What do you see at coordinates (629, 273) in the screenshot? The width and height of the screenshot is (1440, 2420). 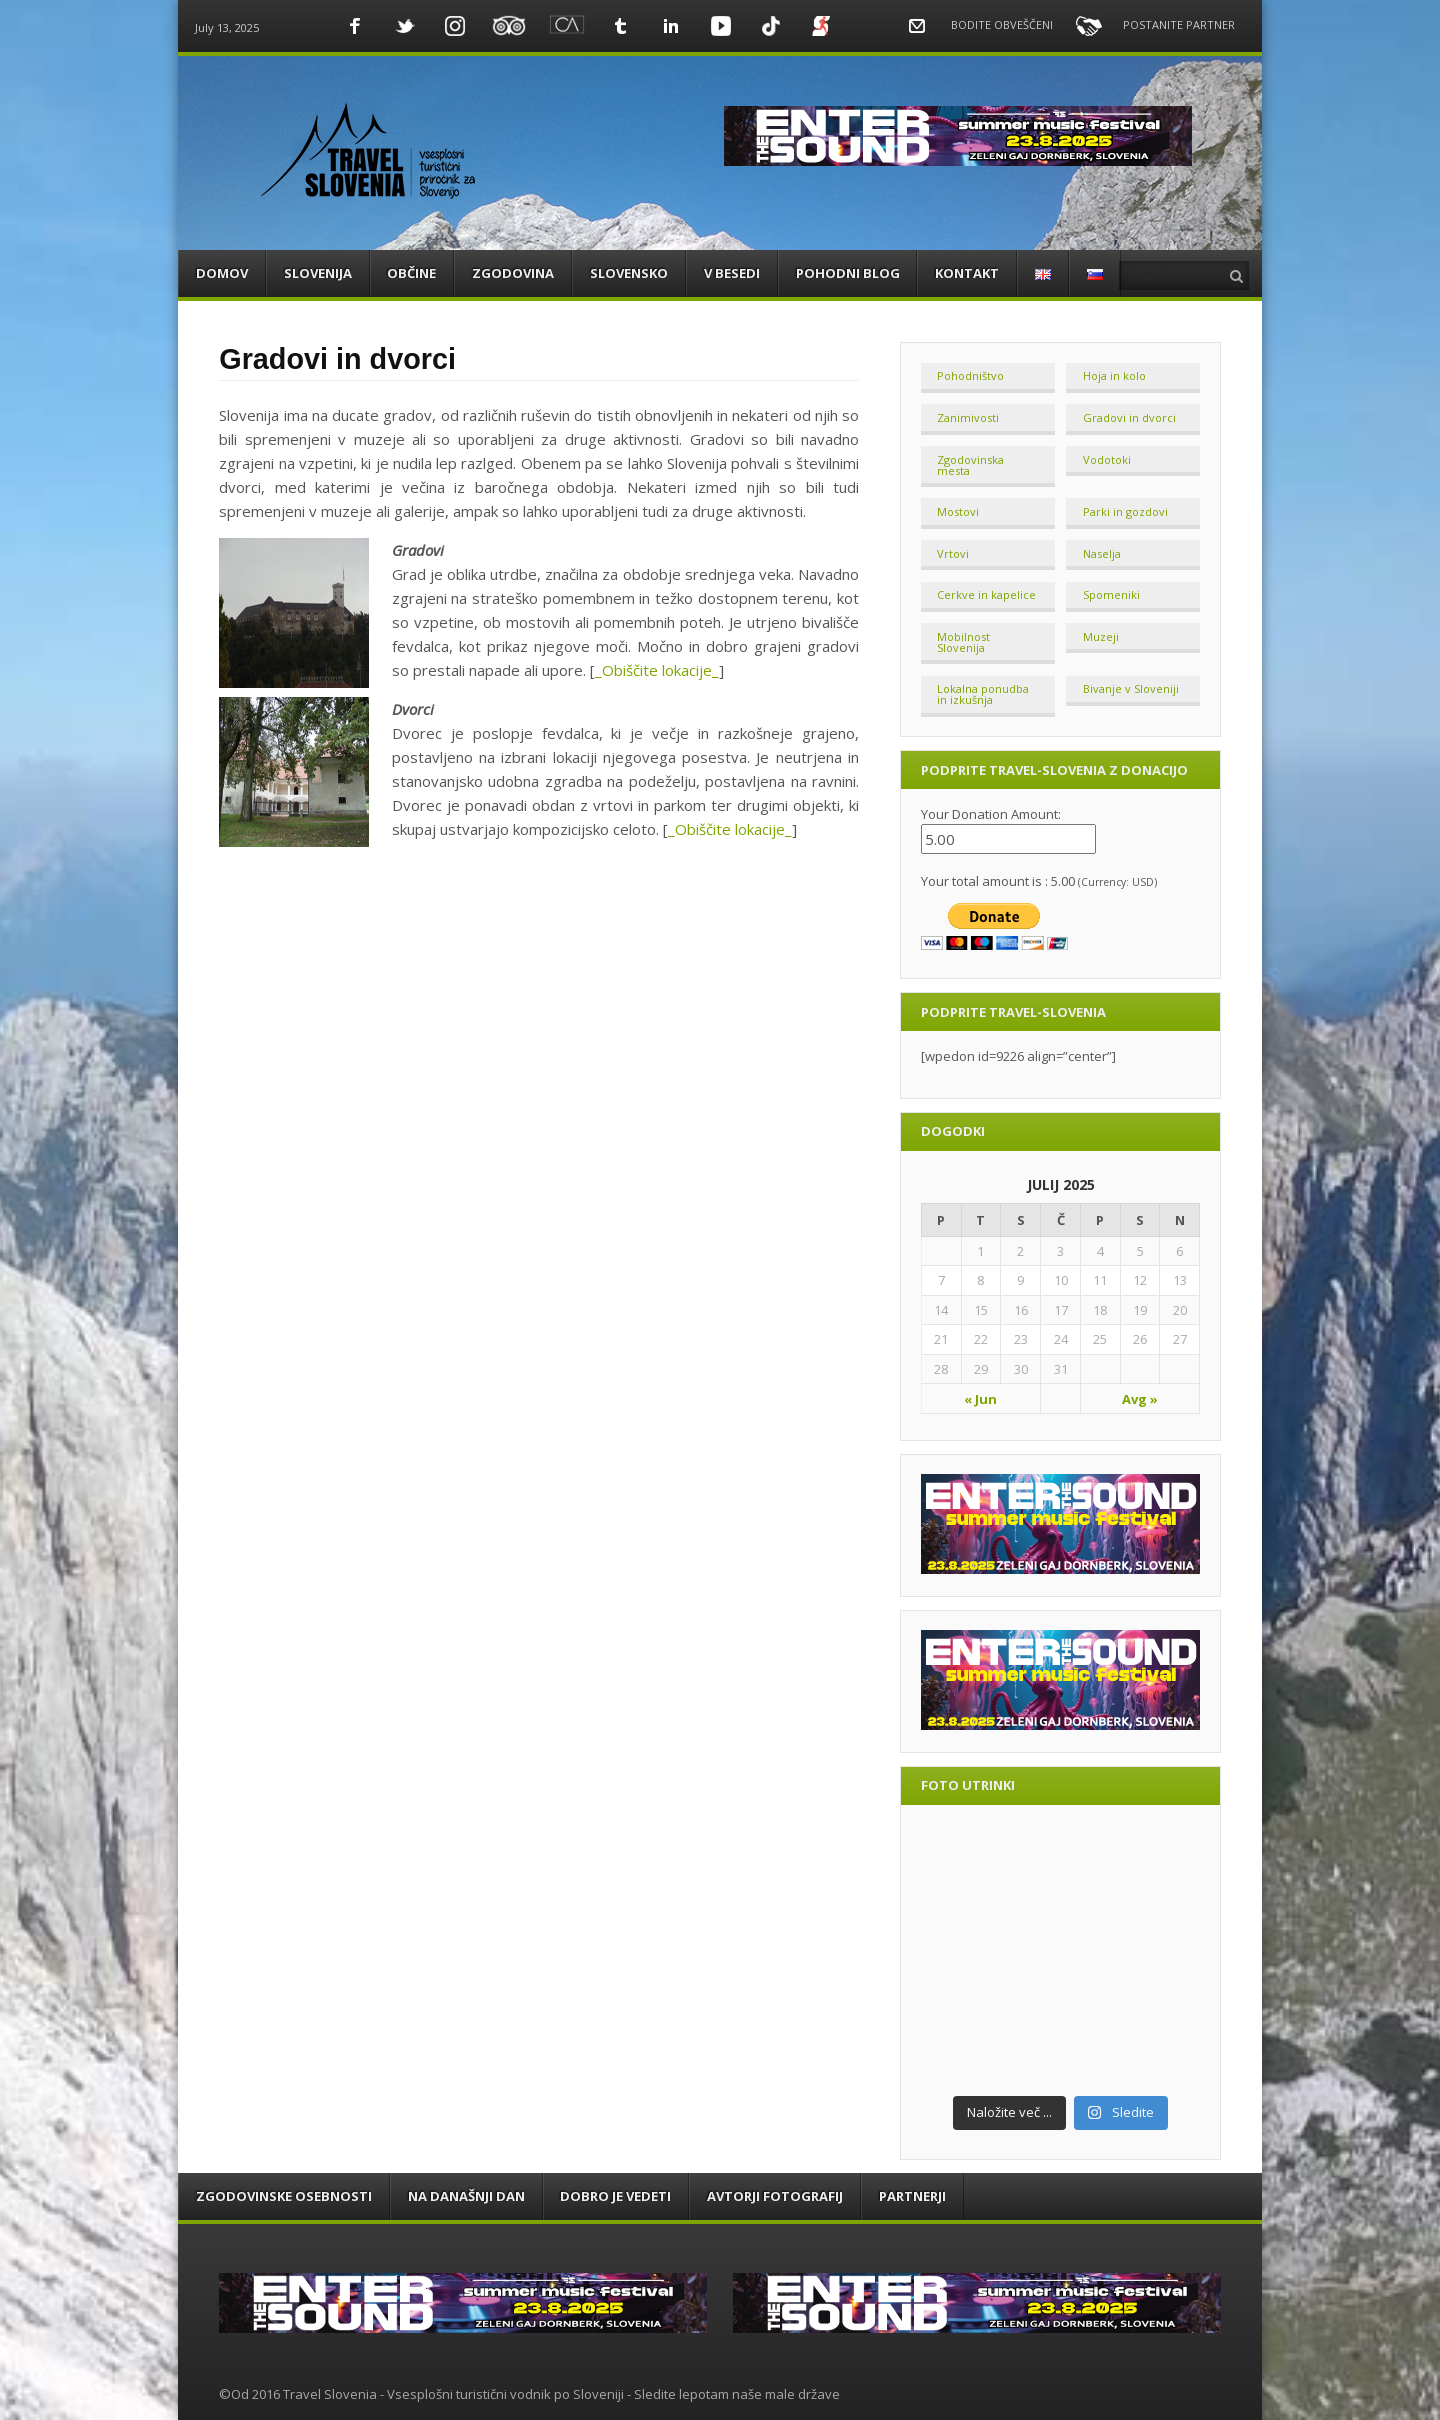 I see `SLOVENSKO` at bounding box center [629, 273].